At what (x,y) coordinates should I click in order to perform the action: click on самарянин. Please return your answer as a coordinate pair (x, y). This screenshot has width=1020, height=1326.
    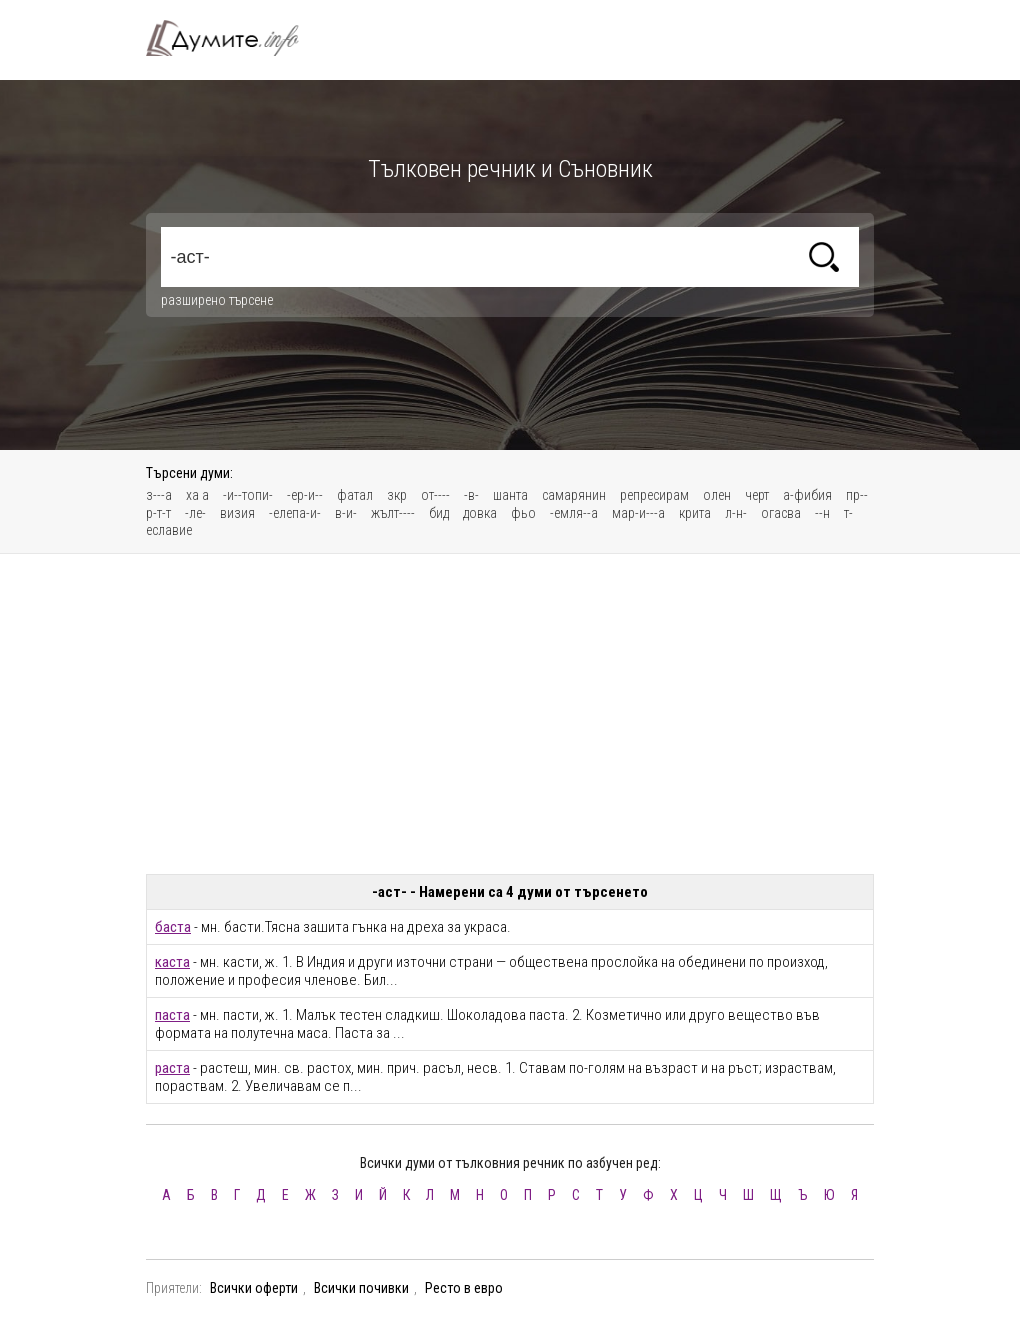
    Looking at the image, I should click on (574, 495).